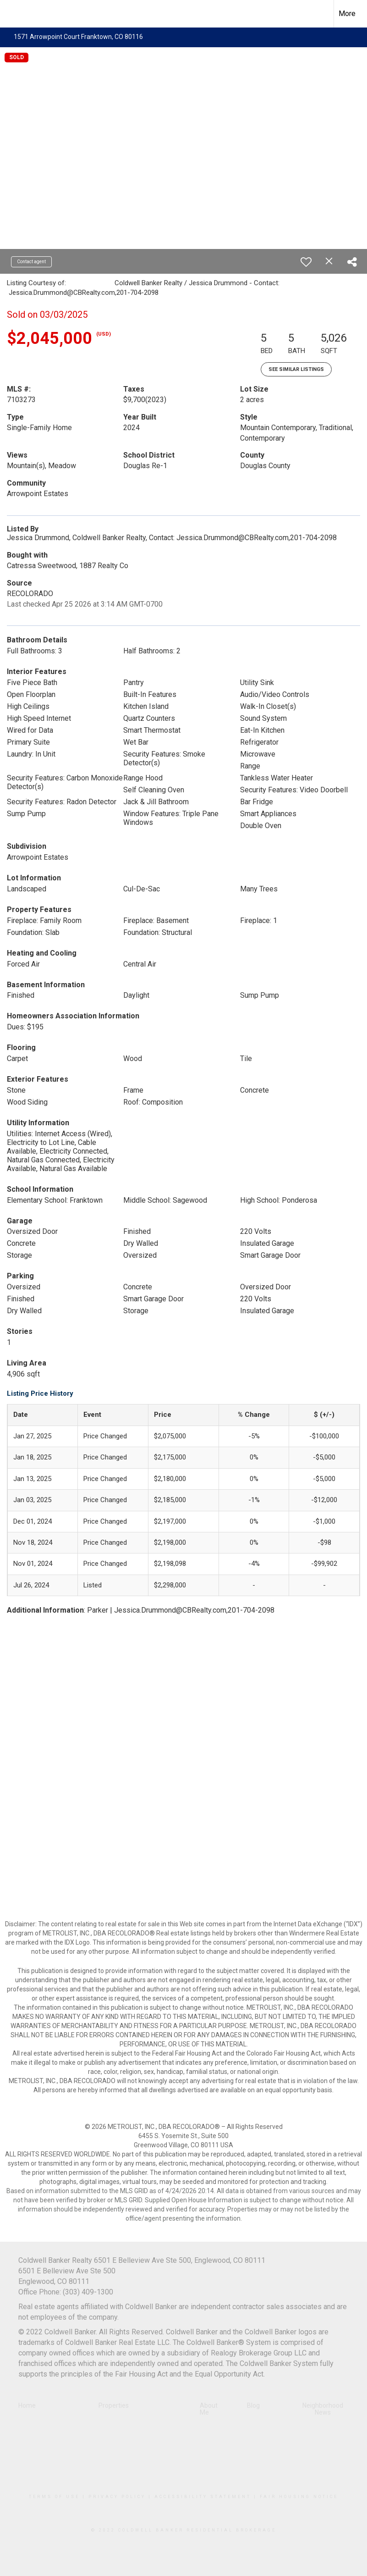 Image resolution: width=367 pixels, height=2576 pixels. What do you see at coordinates (202, 2496) in the screenshot?
I see `Accessibility Statement` at bounding box center [202, 2496].